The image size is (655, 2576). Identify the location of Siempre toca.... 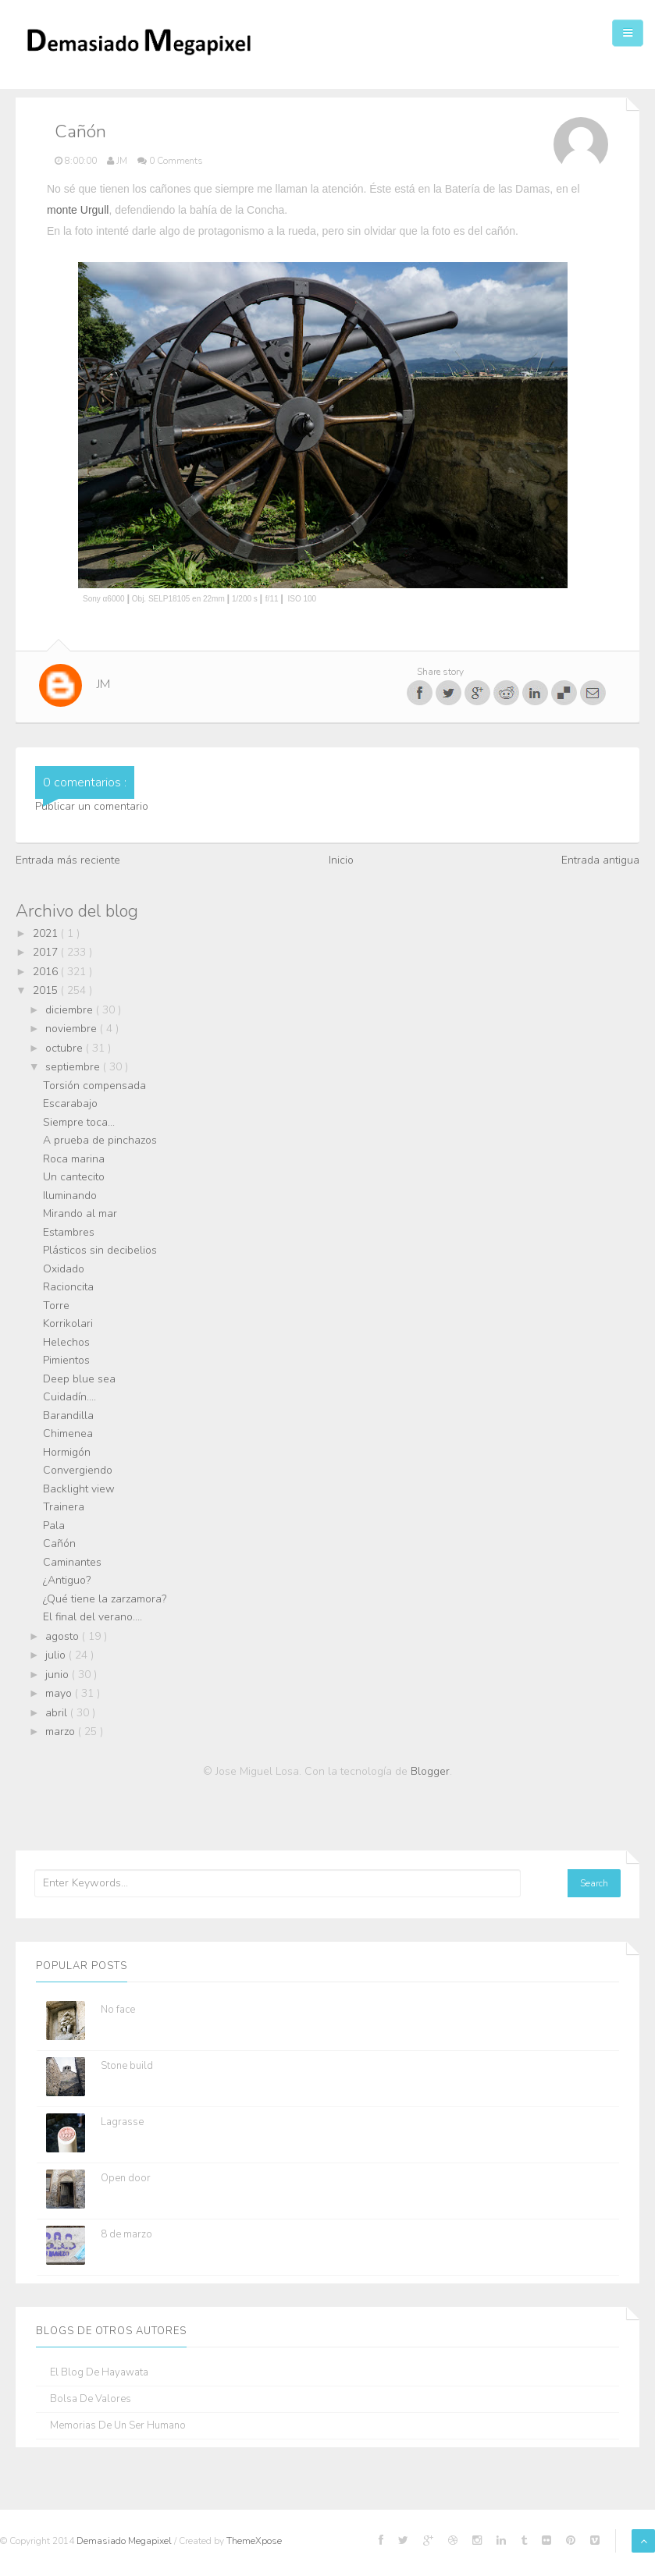
(79, 1122).